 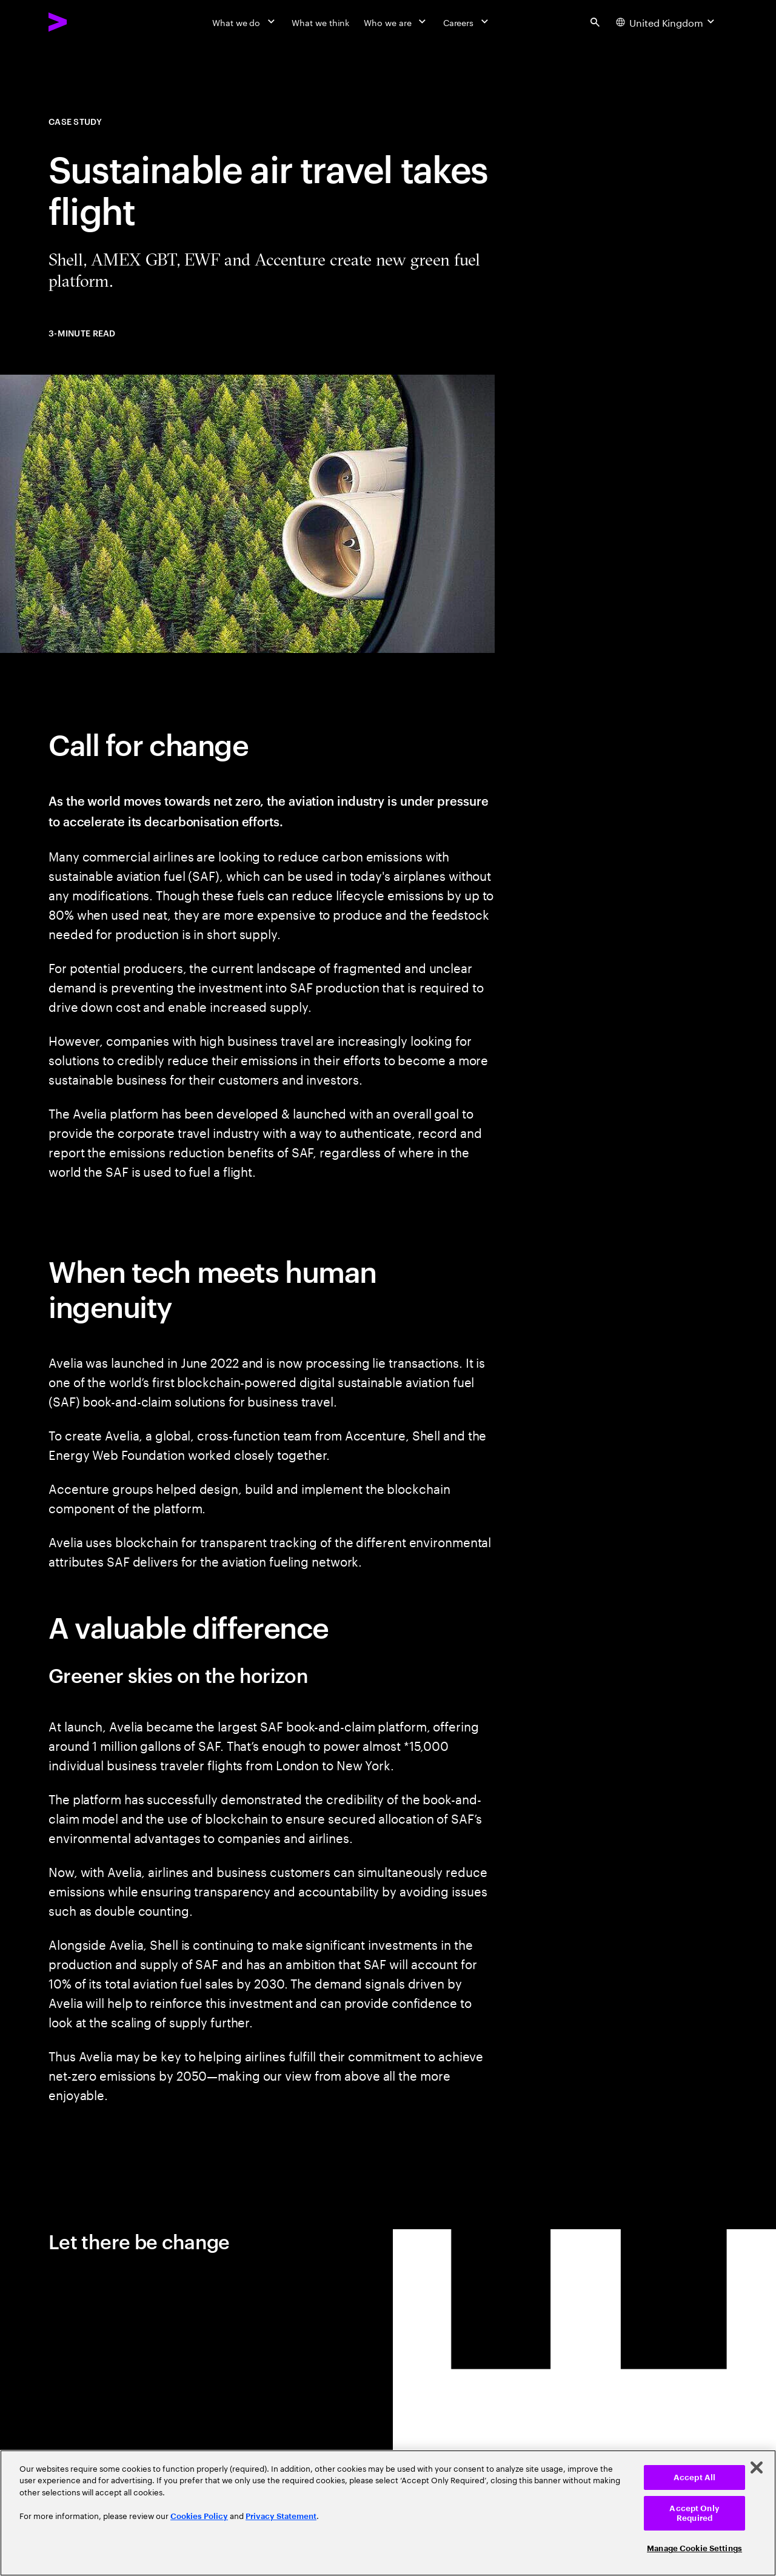 I want to click on Accept Only Required, so click(x=694, y=2513).